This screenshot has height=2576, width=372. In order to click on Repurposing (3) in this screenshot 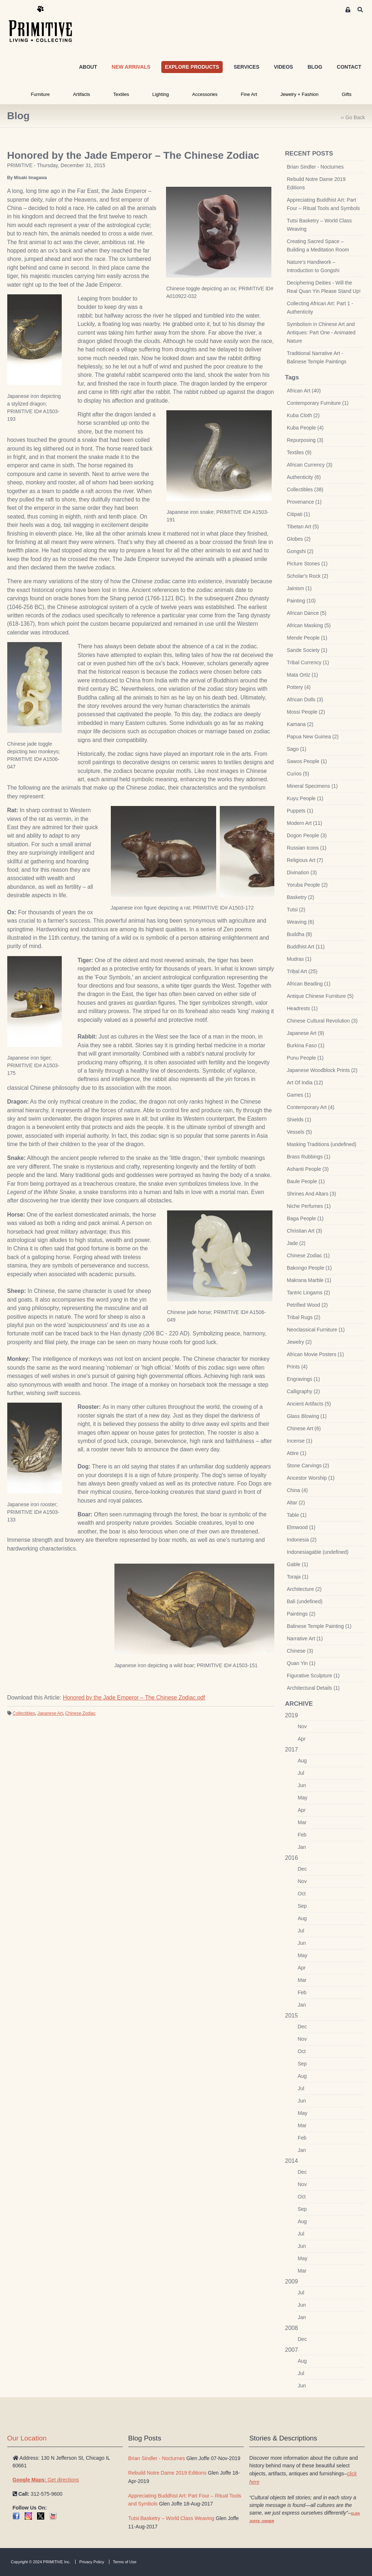, I will do `click(305, 440)`.